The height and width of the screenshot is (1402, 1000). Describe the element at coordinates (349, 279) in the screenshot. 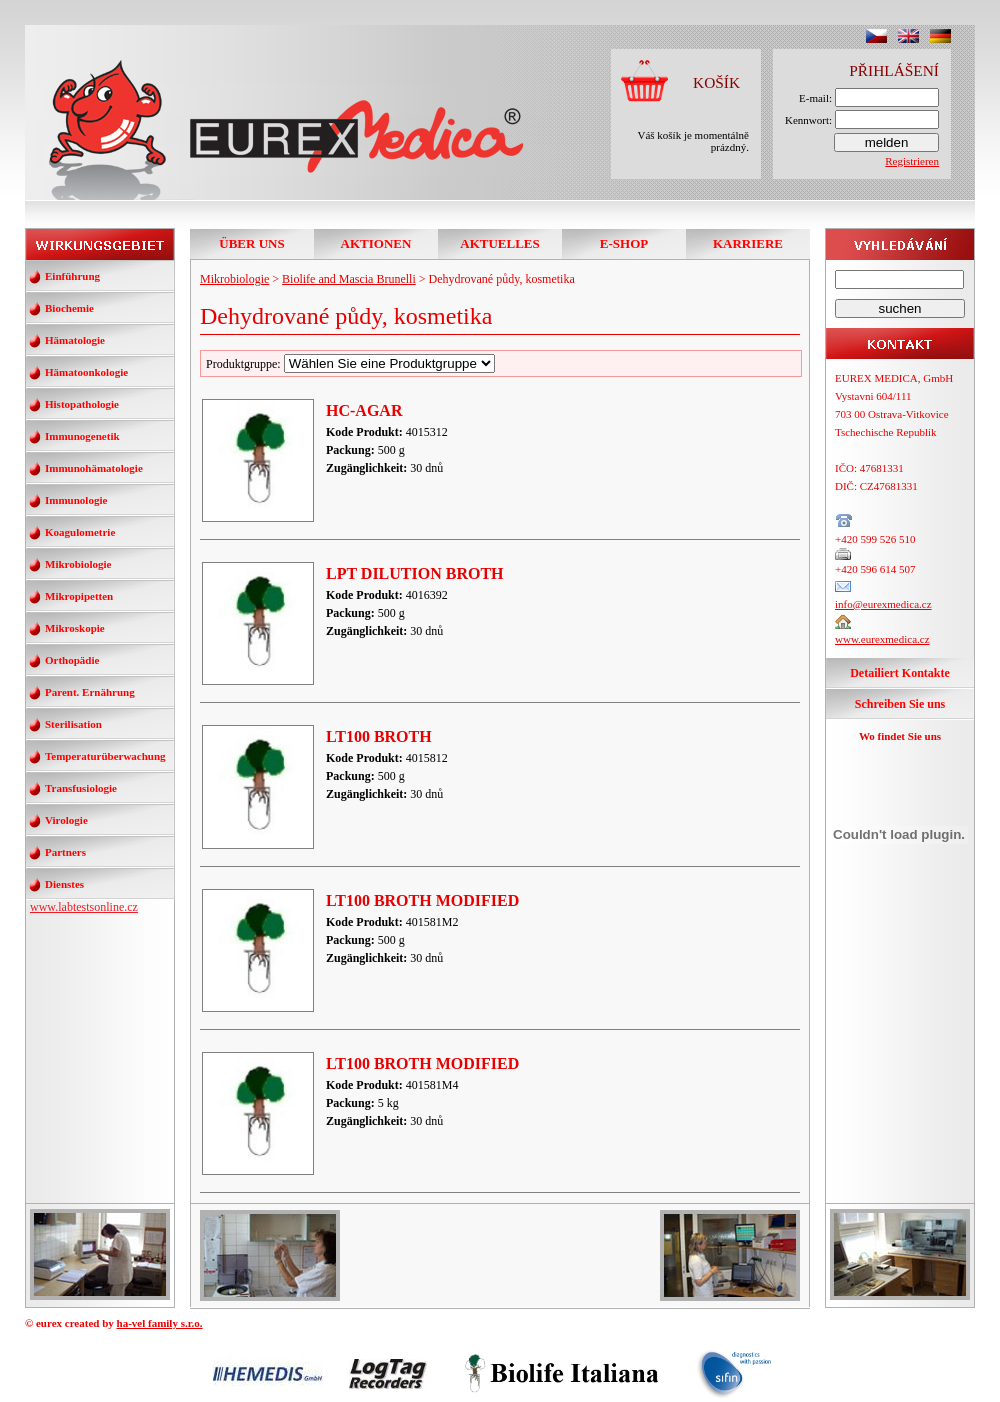

I see `Biolife and Mascia Brunelli` at that location.